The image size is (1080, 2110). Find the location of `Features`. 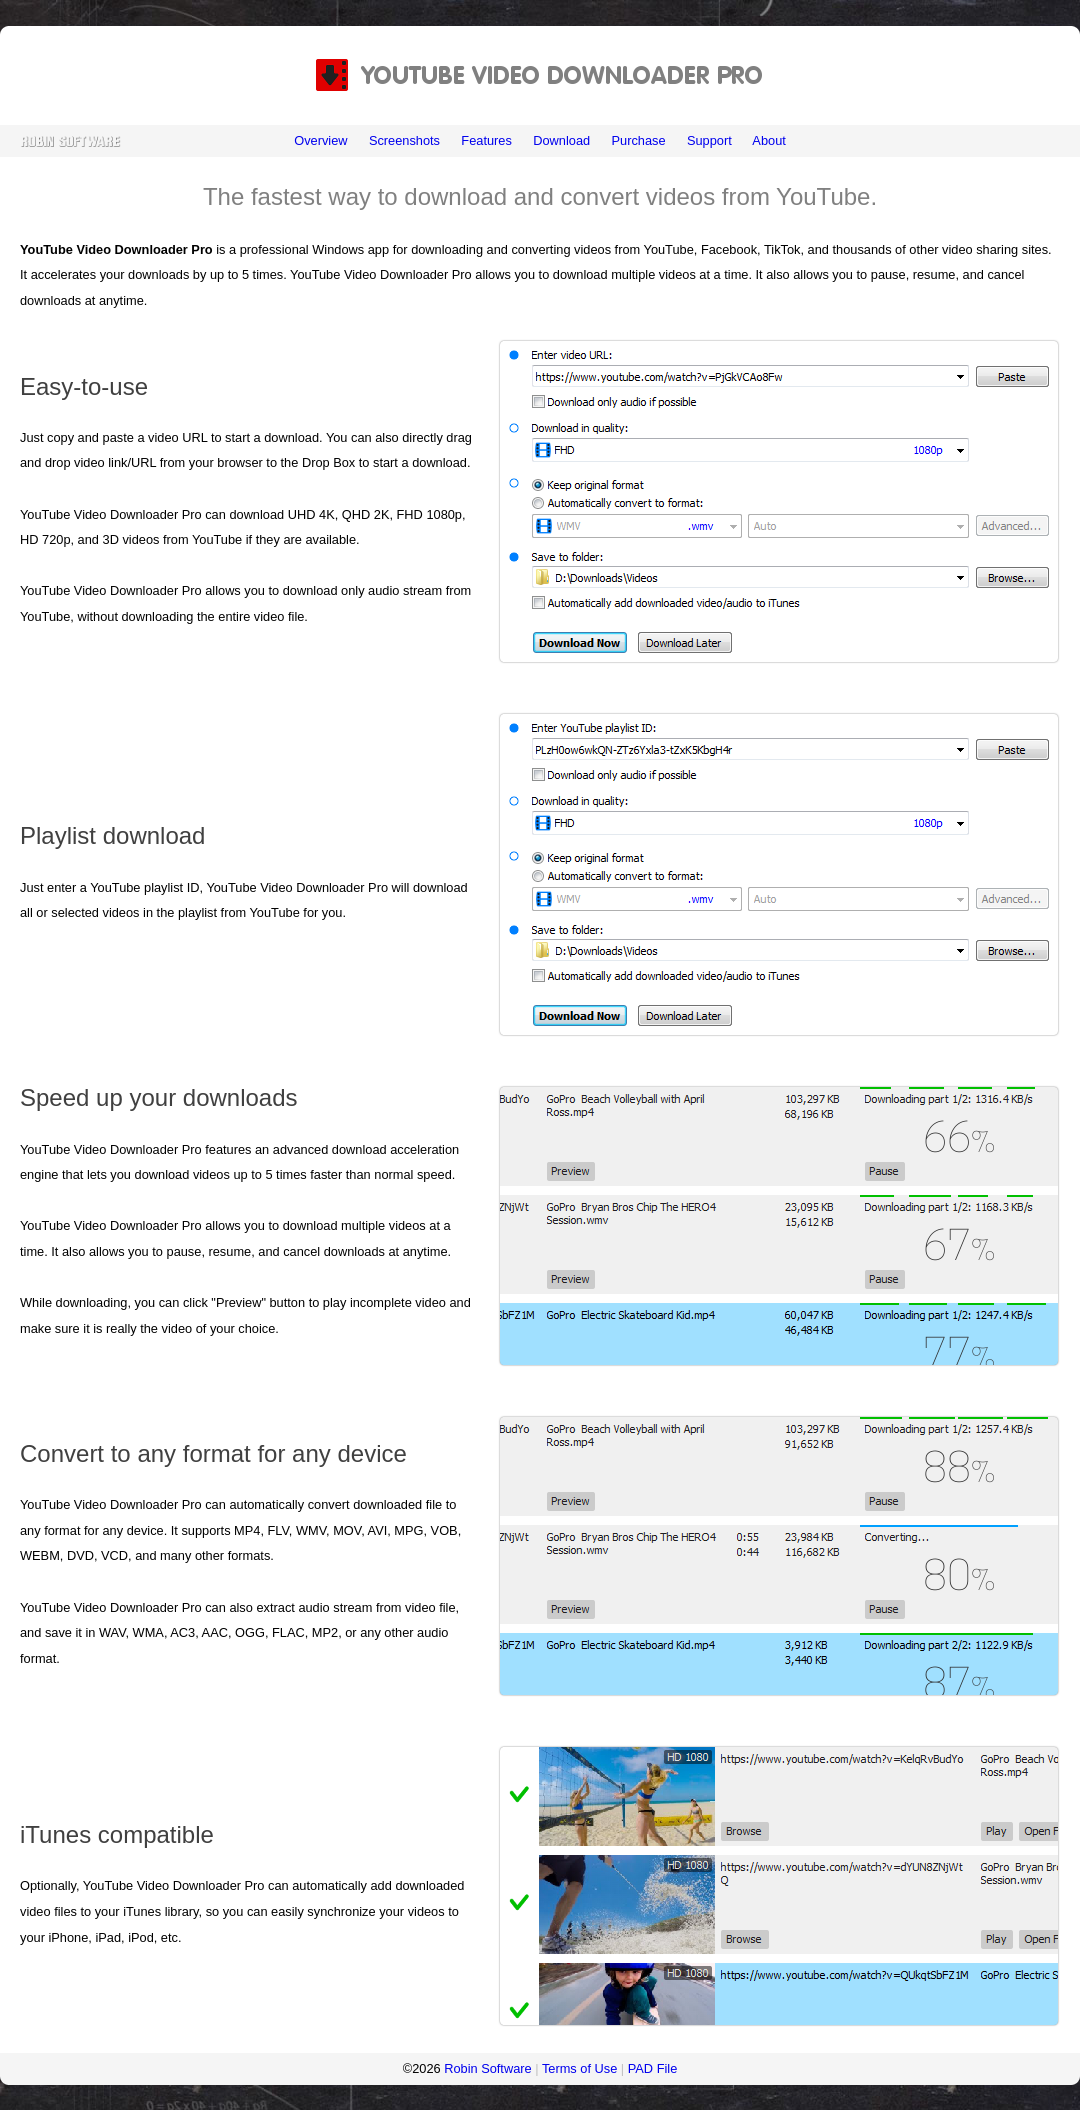

Features is located at coordinates (486, 140).